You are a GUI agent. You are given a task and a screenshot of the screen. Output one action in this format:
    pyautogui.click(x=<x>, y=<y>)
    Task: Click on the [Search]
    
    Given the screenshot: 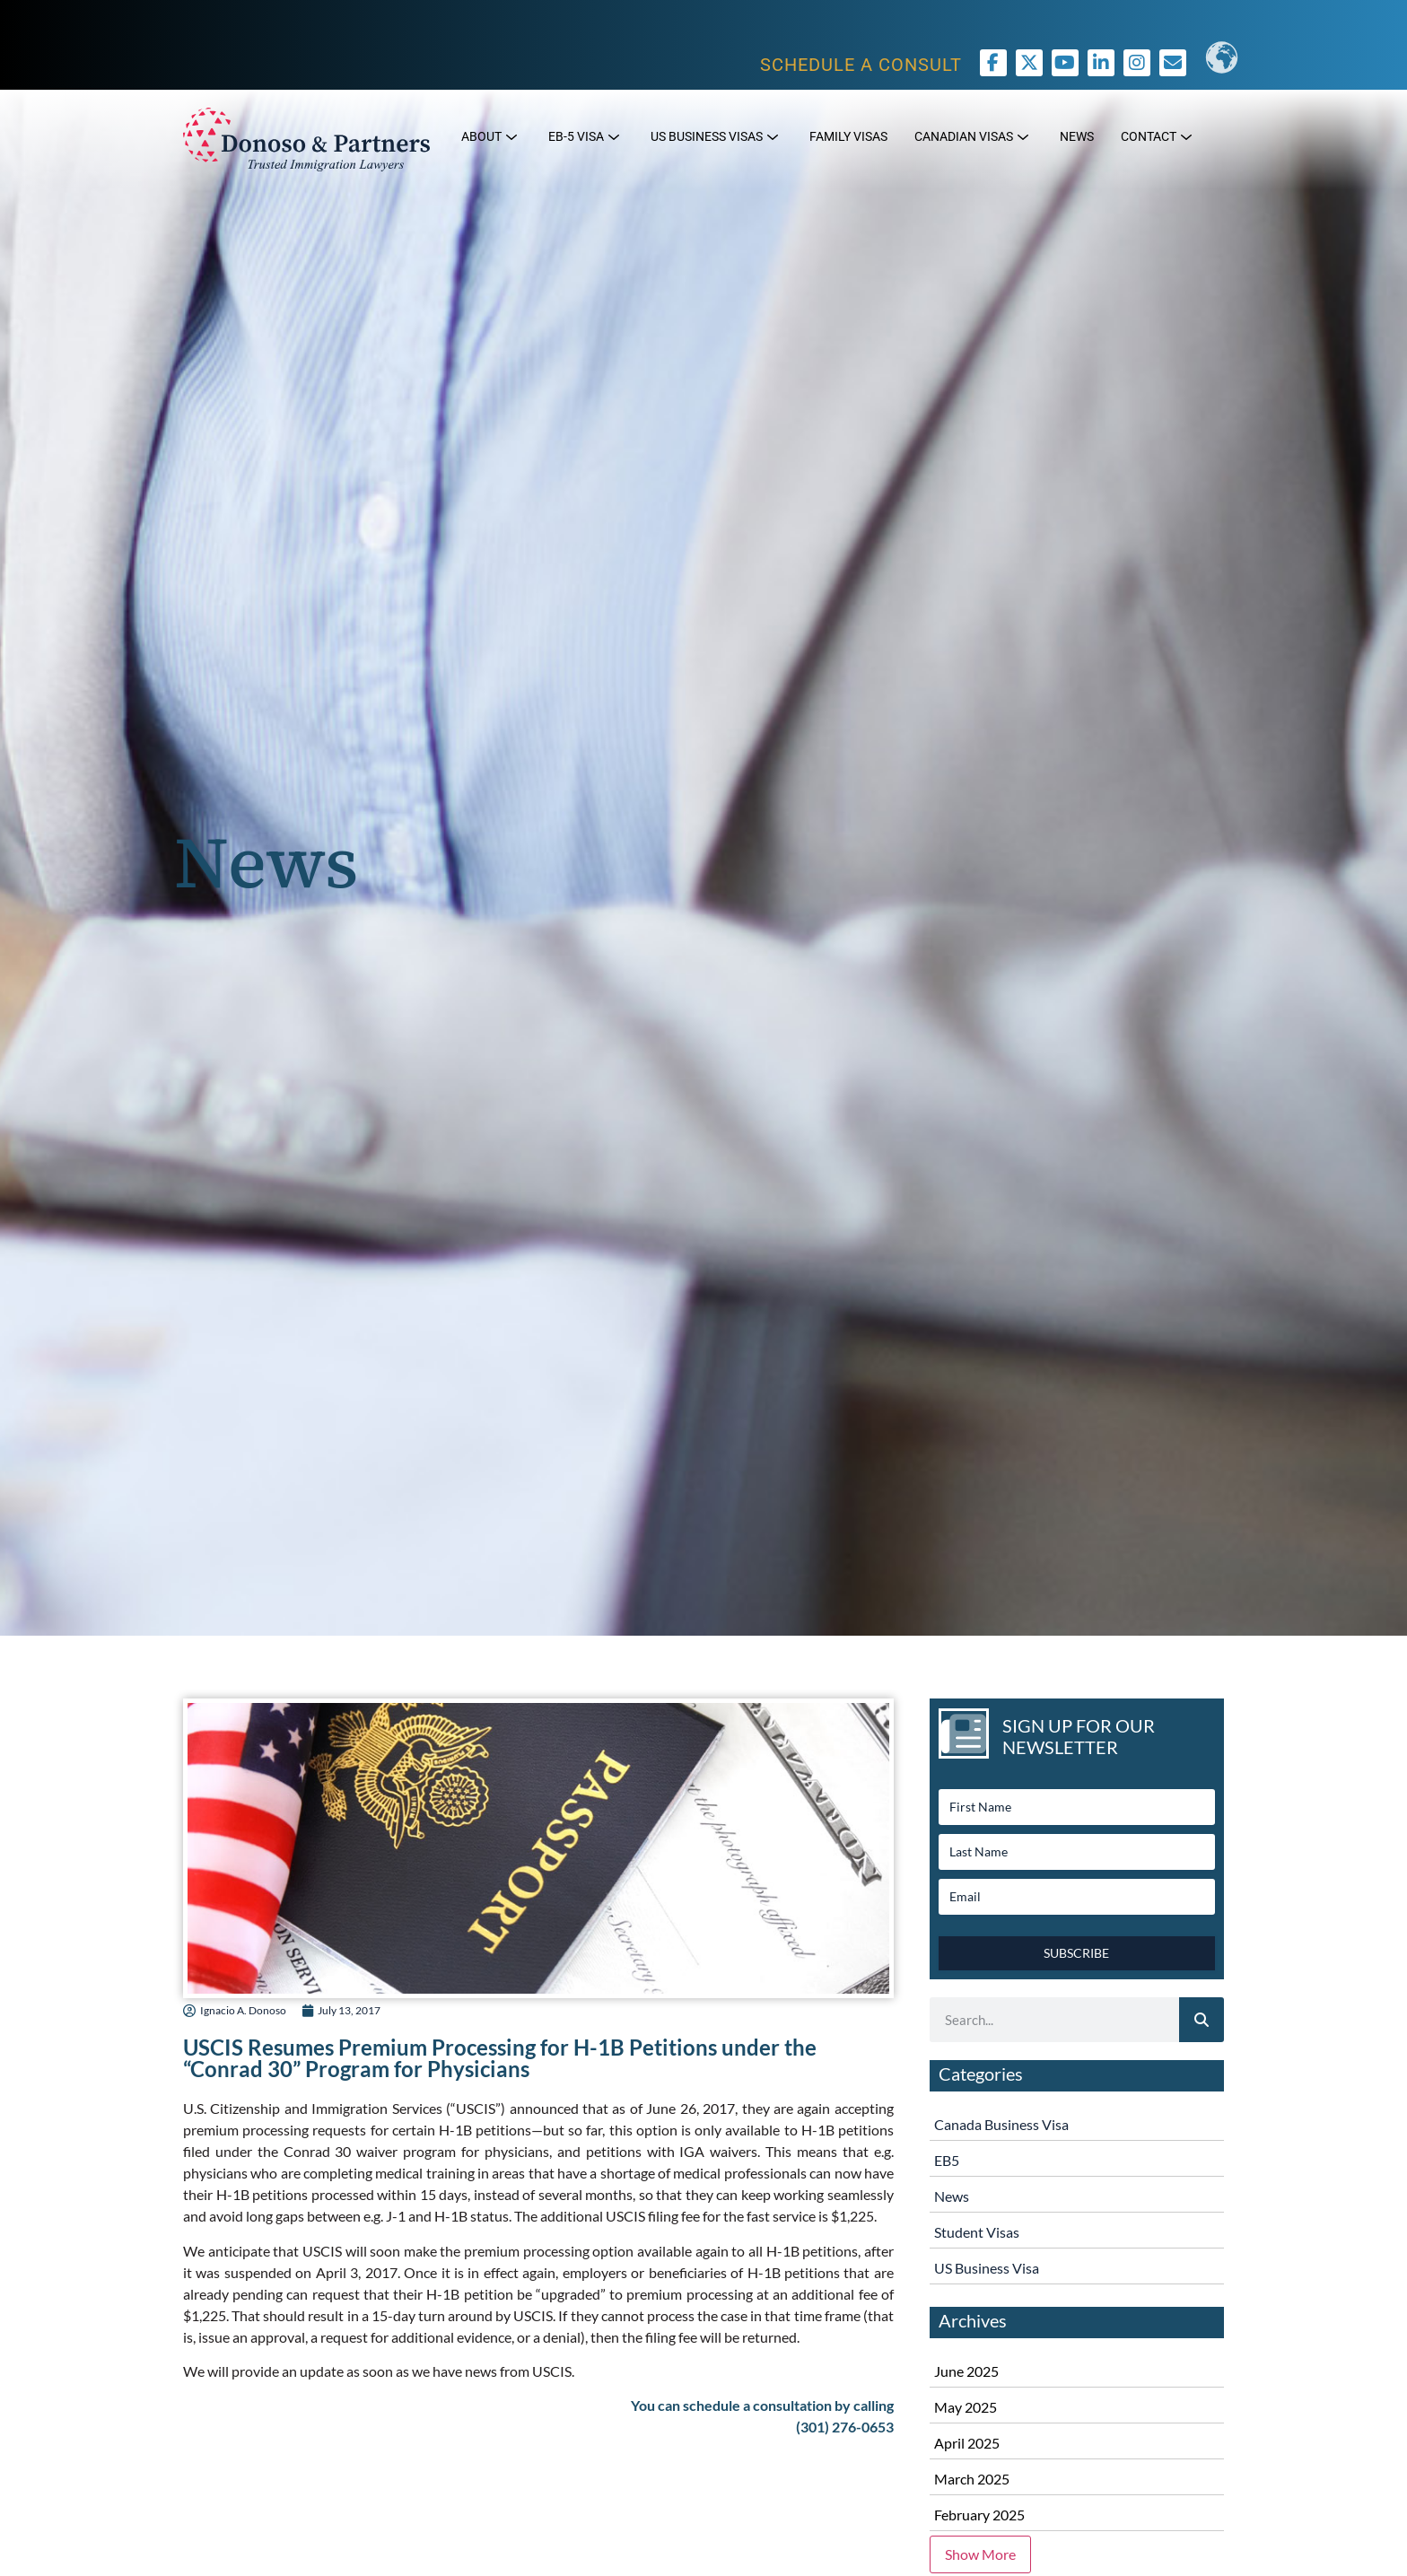 What is the action you would take?
    pyautogui.click(x=1201, y=2019)
    